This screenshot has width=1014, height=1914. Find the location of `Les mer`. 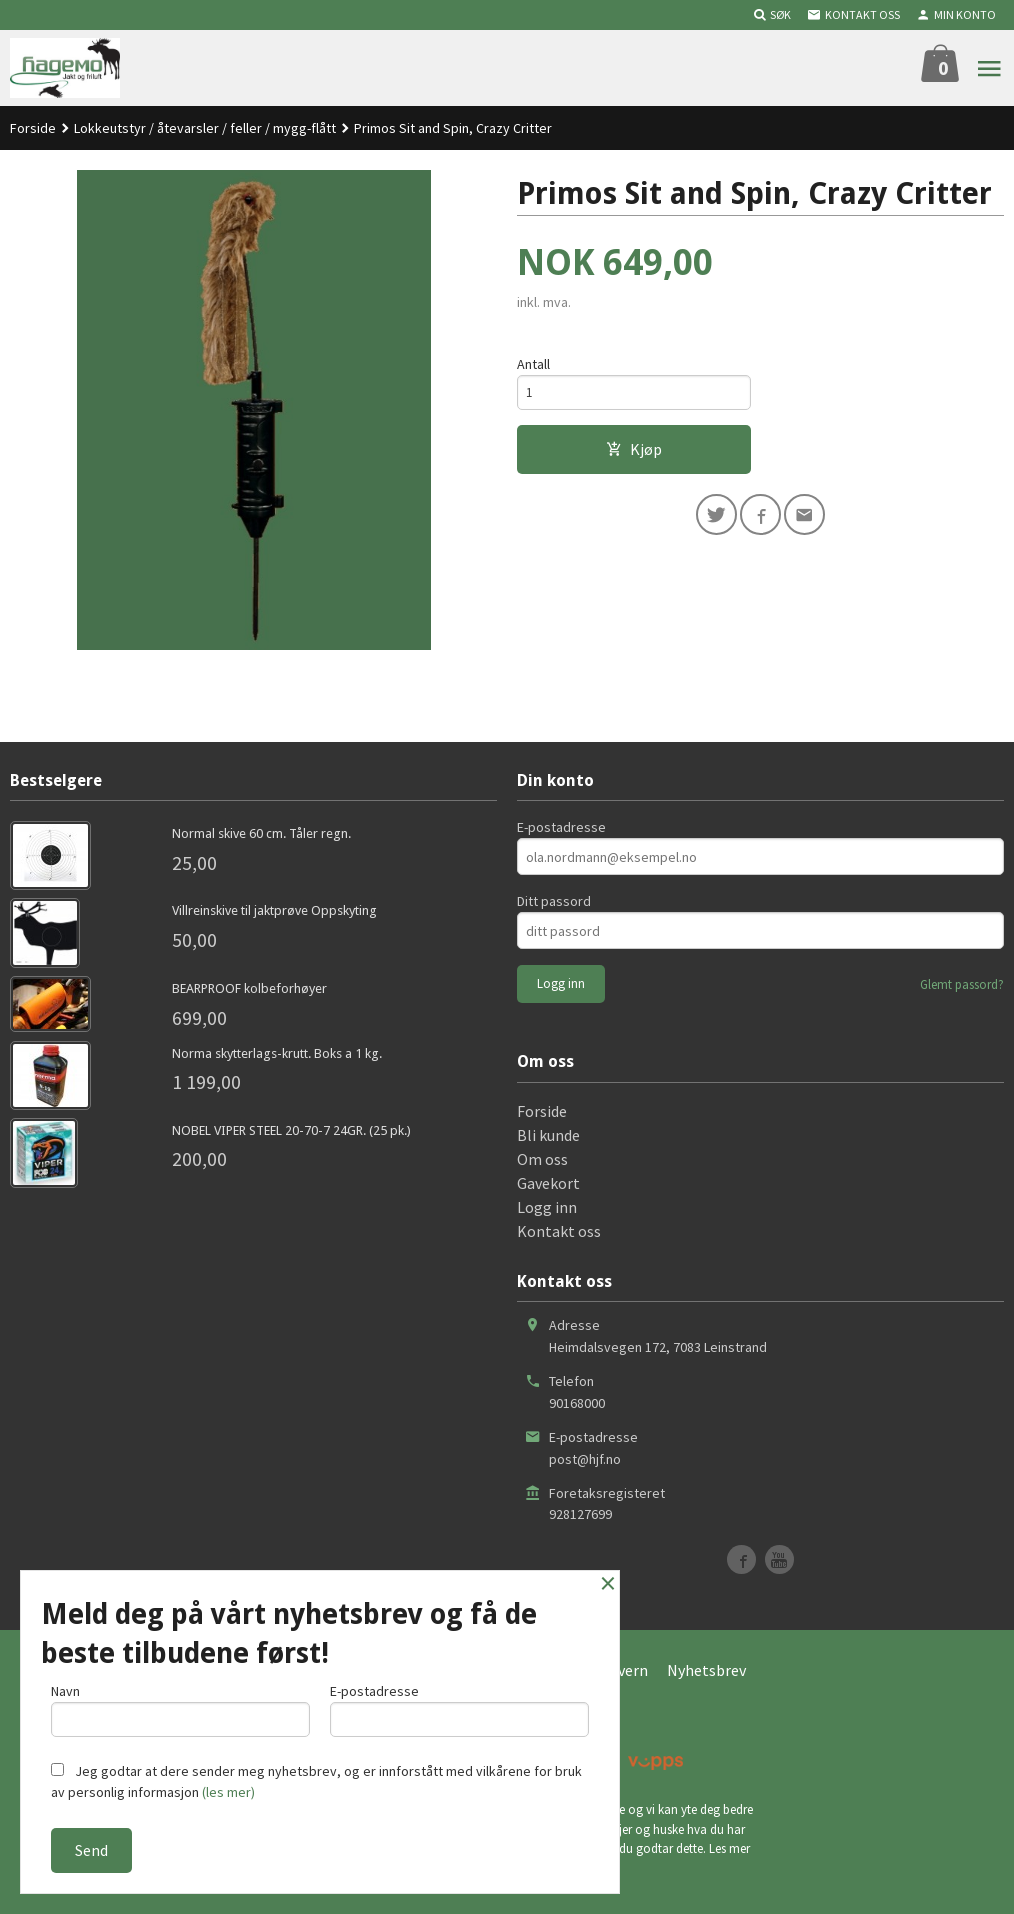

Les mer is located at coordinates (729, 1848).